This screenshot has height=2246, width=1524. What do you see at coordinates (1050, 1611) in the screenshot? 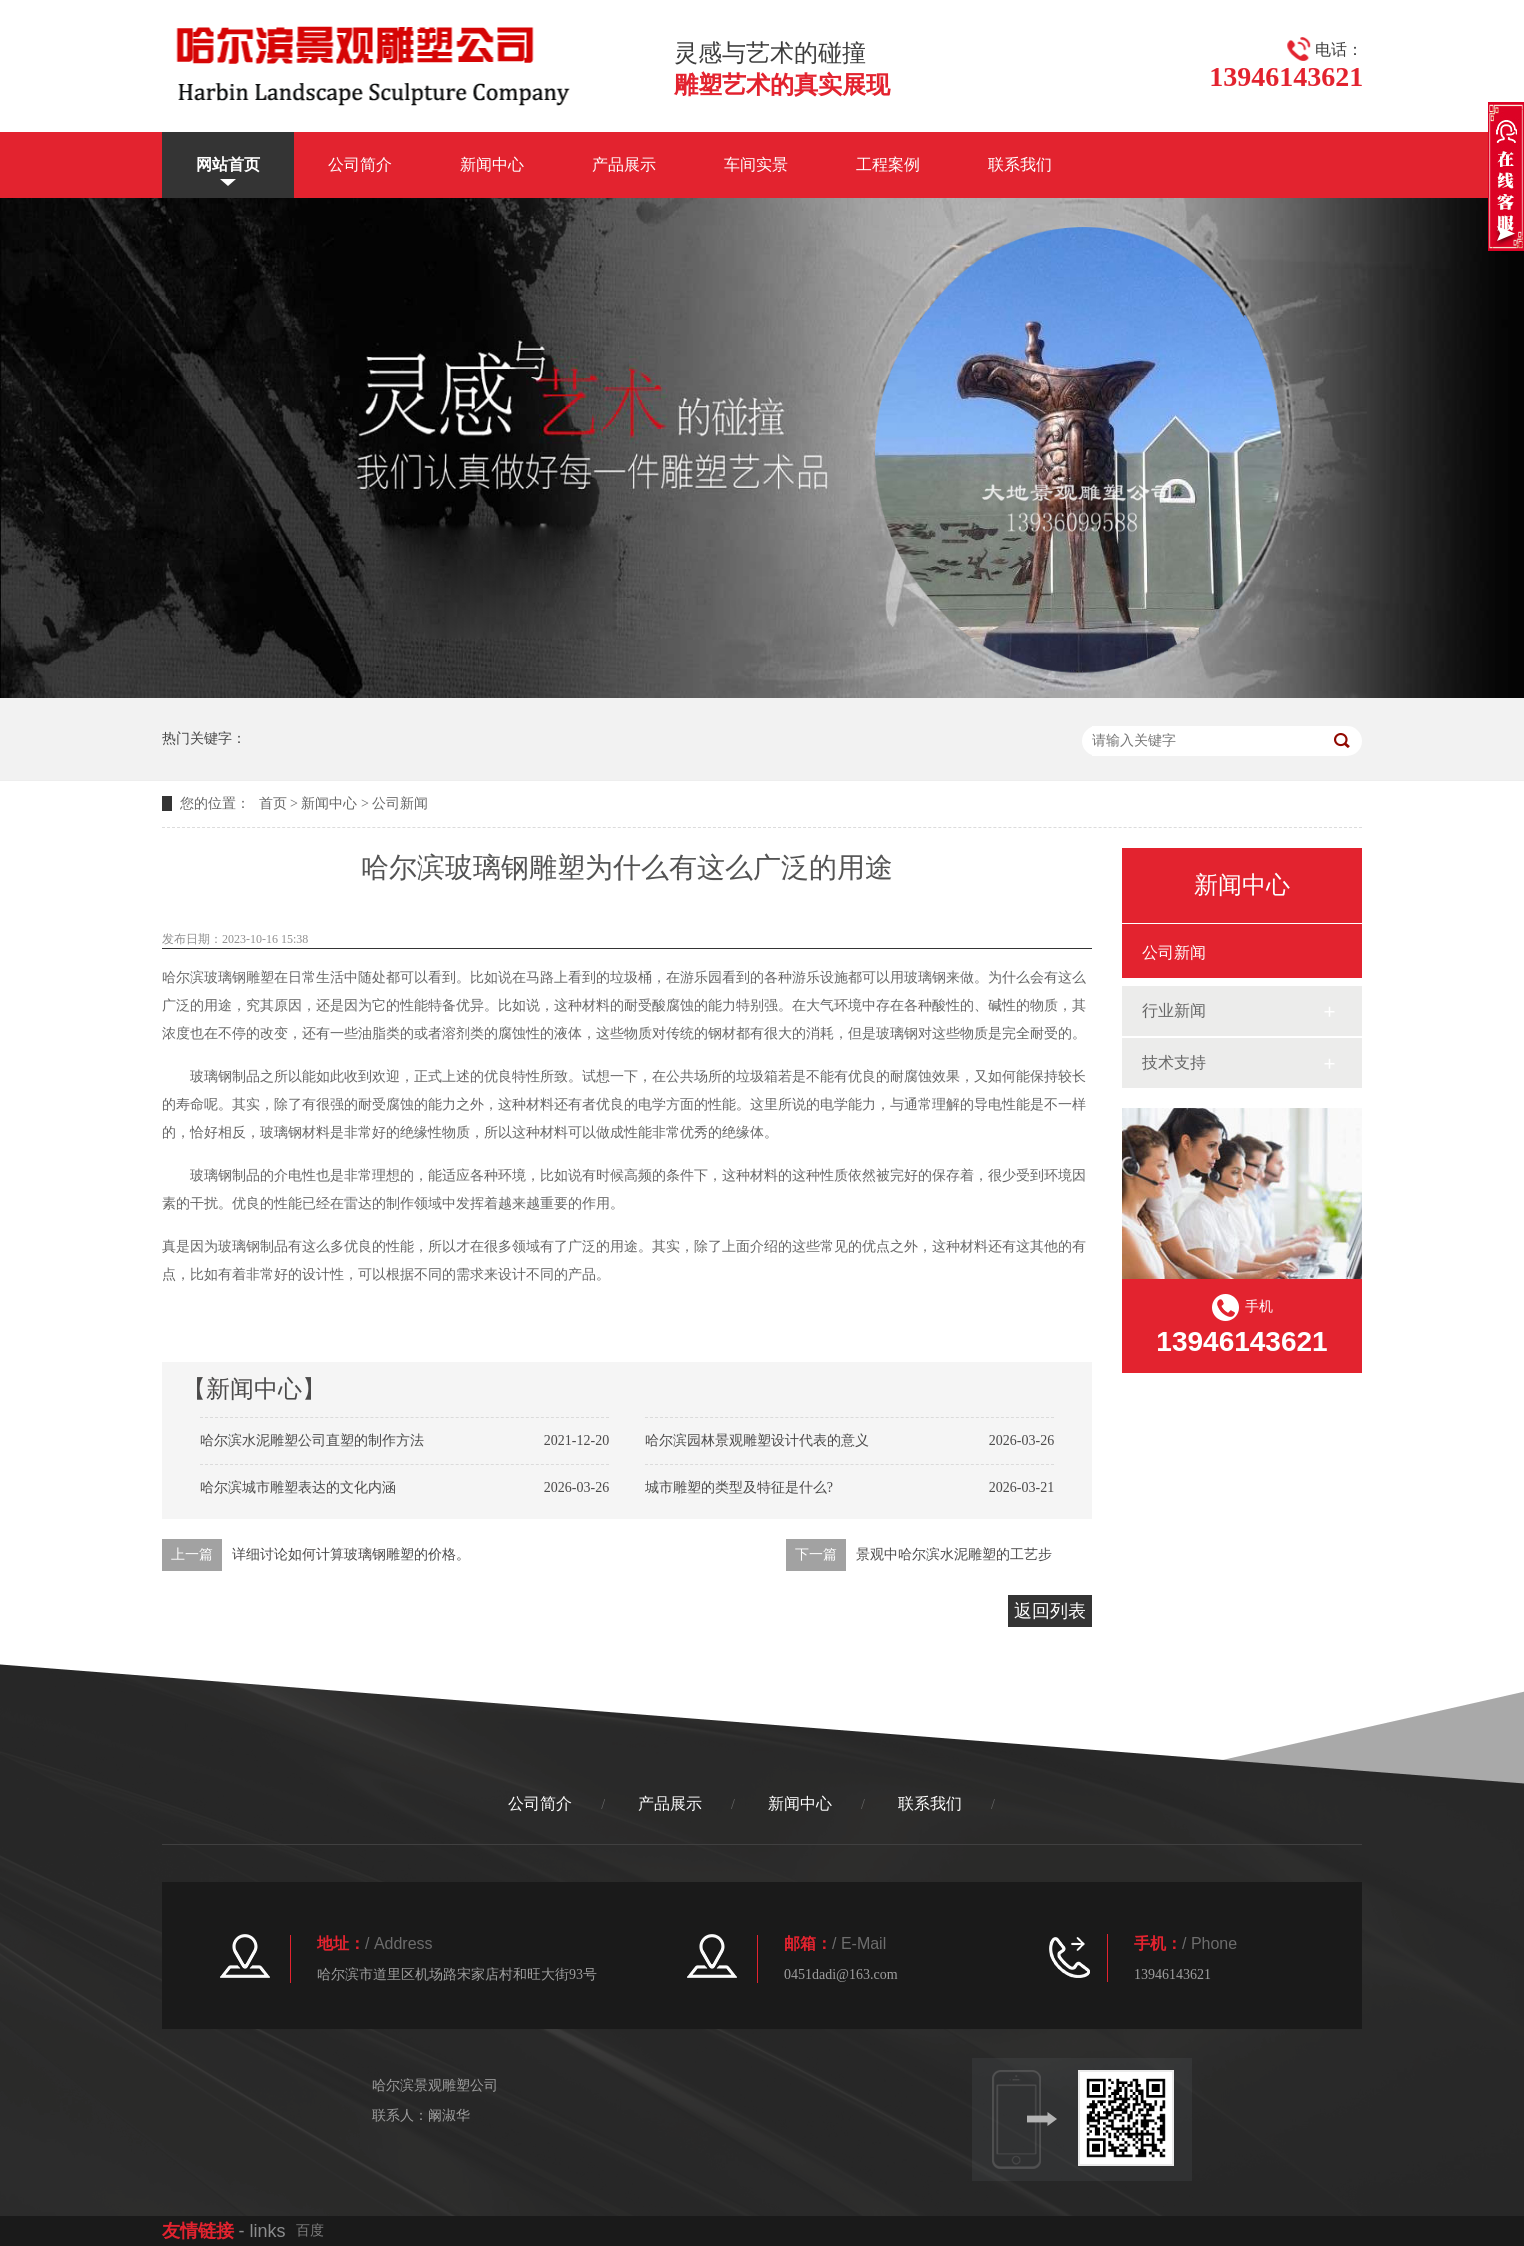
I see `返回列表` at bounding box center [1050, 1611].